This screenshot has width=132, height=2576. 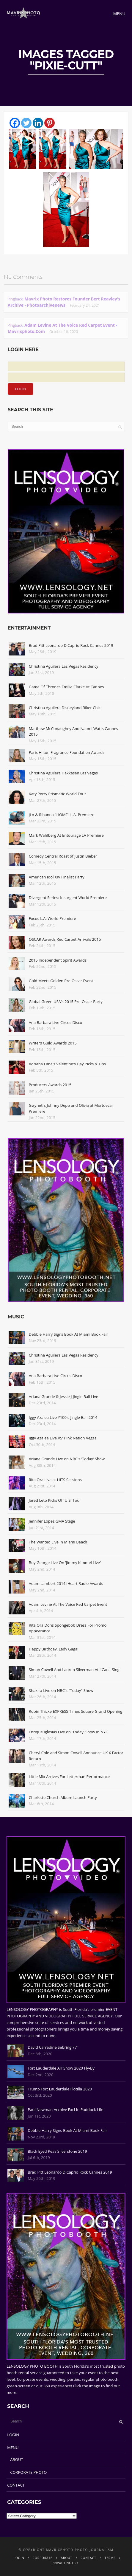 What do you see at coordinates (58, 960) in the screenshot?
I see `2015 Independent Spirit Awards` at bounding box center [58, 960].